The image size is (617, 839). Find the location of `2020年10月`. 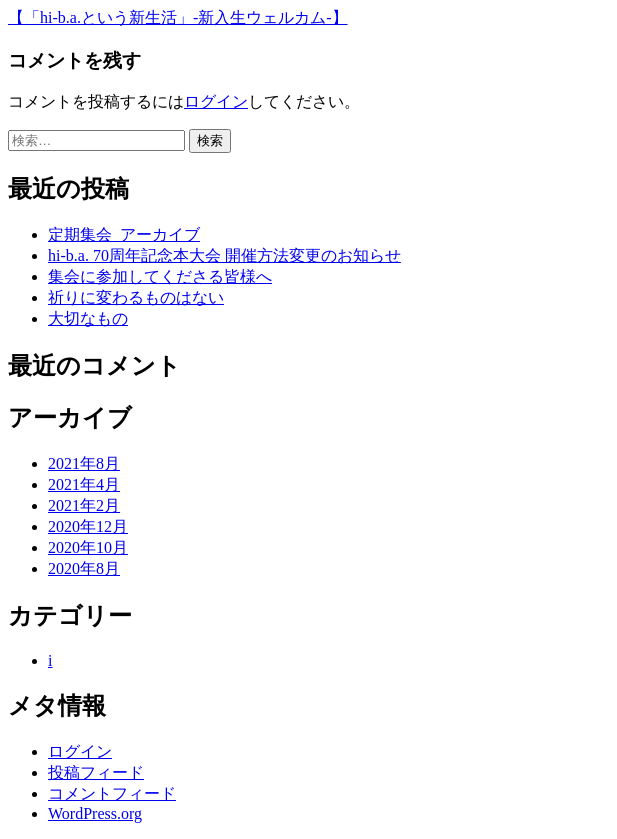

2020年10月 is located at coordinates (88, 547).